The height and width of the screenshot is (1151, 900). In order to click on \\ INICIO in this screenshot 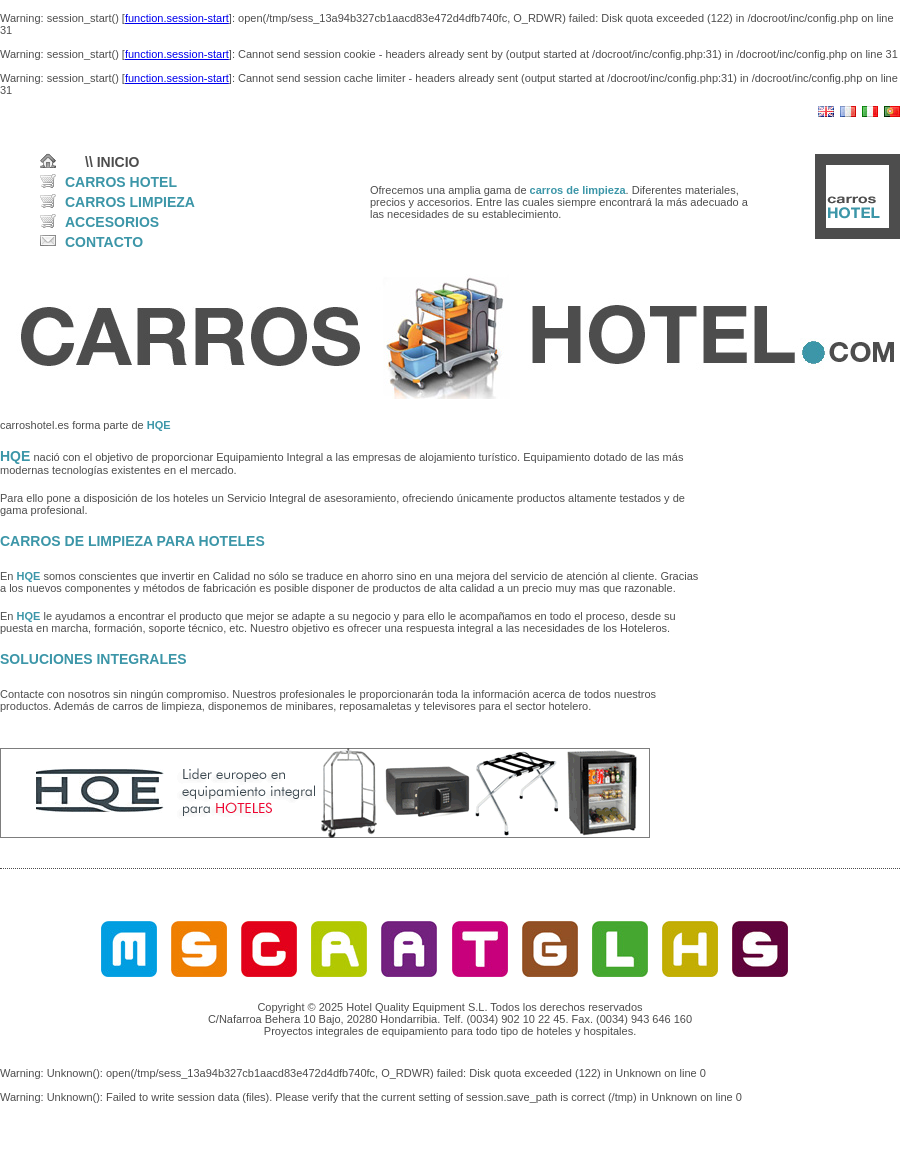, I will do `click(112, 162)`.